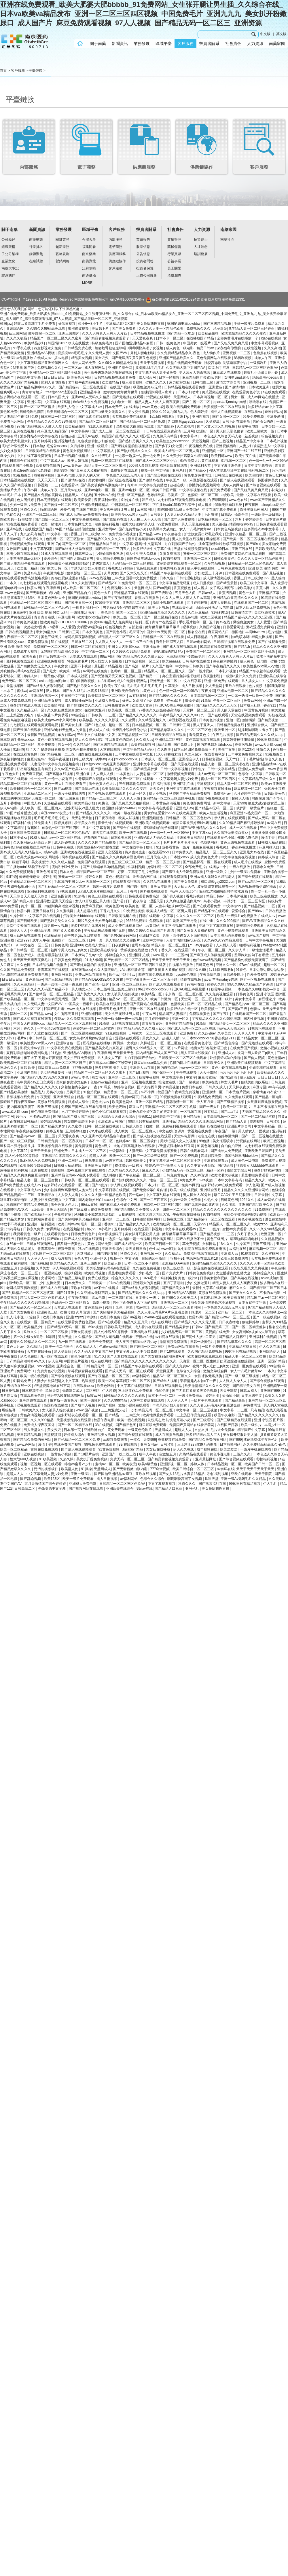  I want to click on 色乱码一区二区三区熟女, so click(65, 539).